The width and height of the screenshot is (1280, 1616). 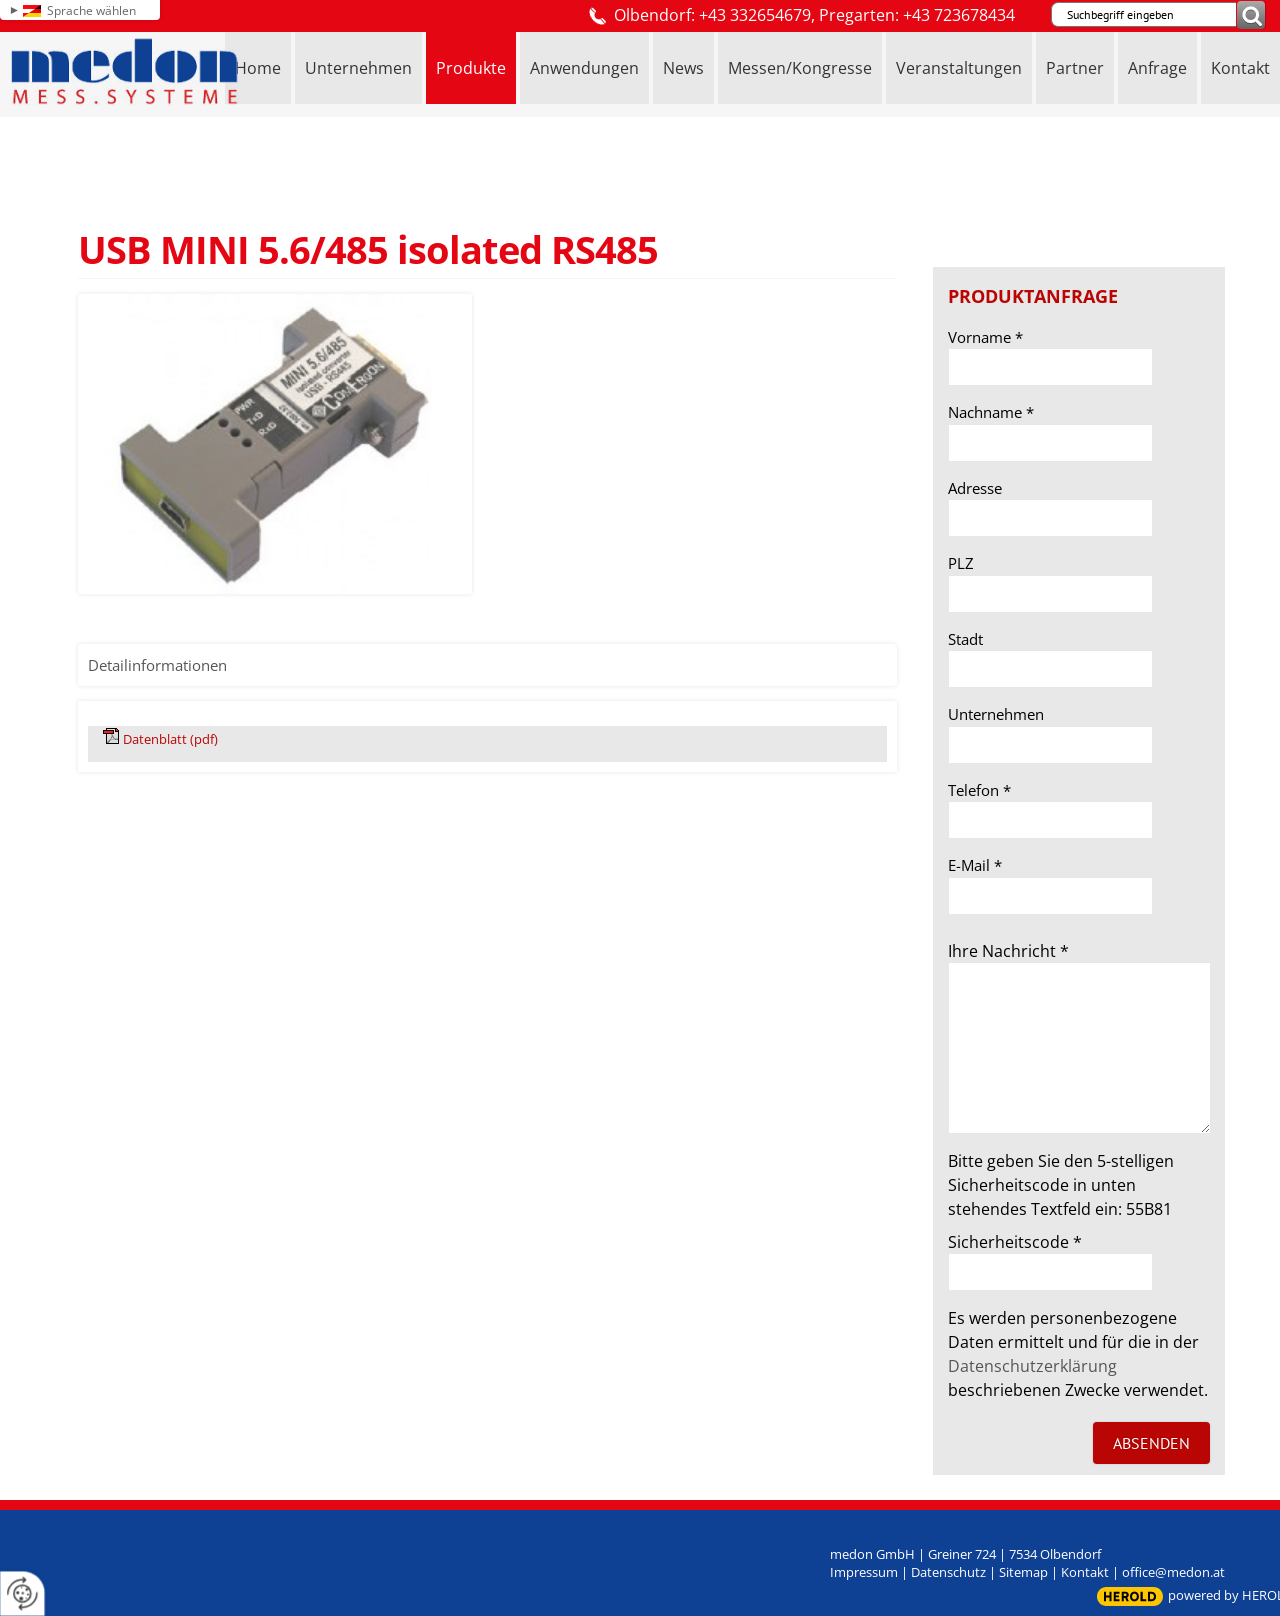 I want to click on E-Mail, so click(x=975, y=865).